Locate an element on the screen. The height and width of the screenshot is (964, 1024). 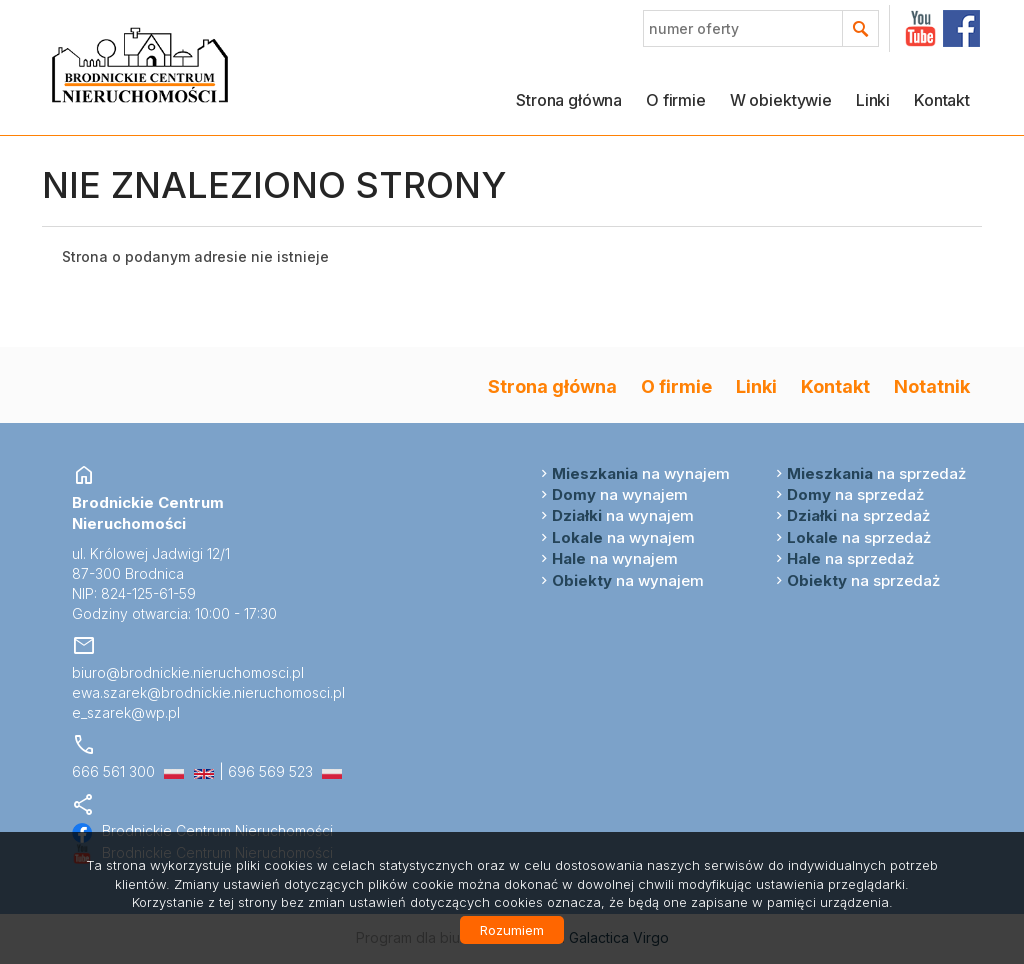
facebook is located at coordinates (961, 28).